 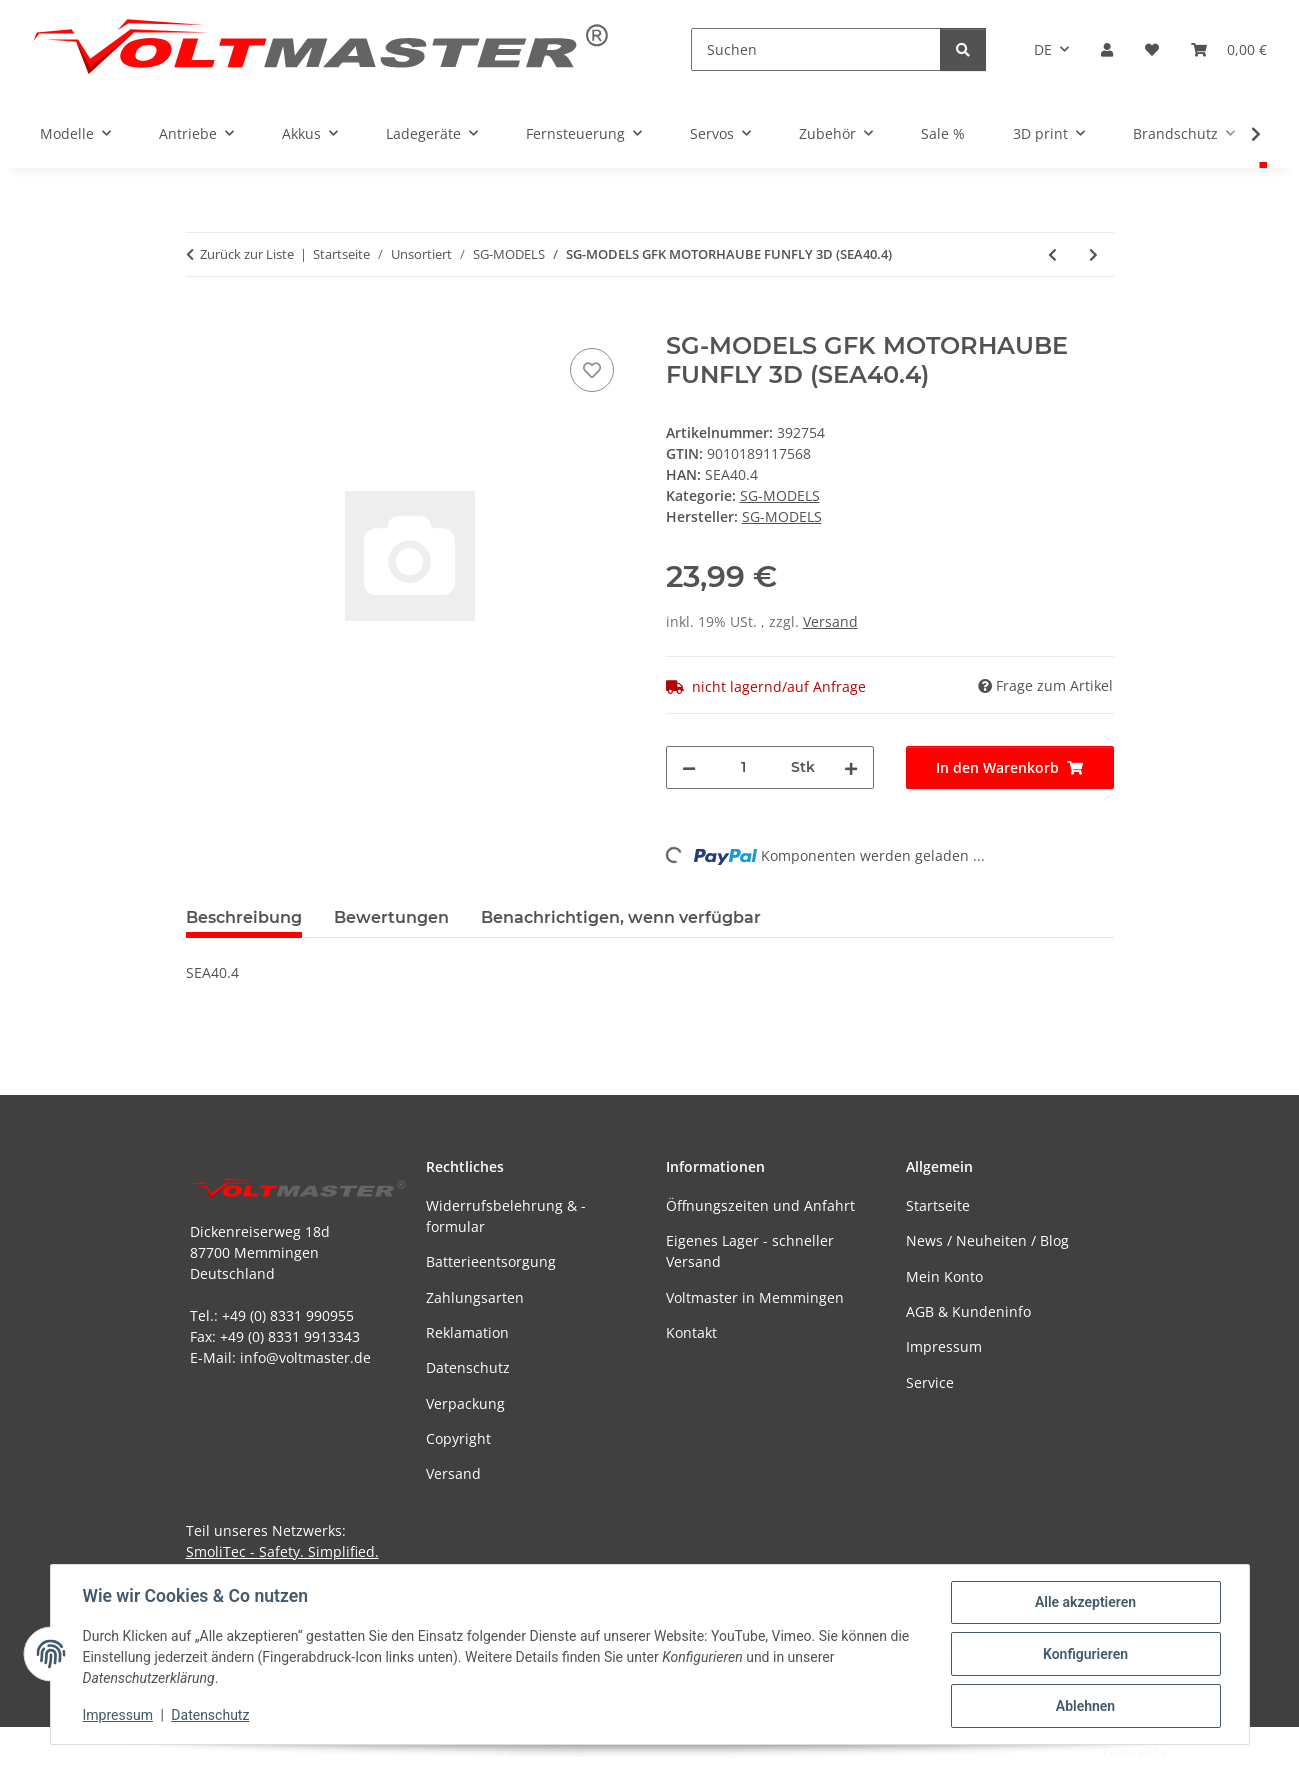 I want to click on [zum vorherigen Artikel: SG-MODELS RUMPFDECKEL FUNFLY 3D (SEA40.8)], so click(x=1052, y=254).